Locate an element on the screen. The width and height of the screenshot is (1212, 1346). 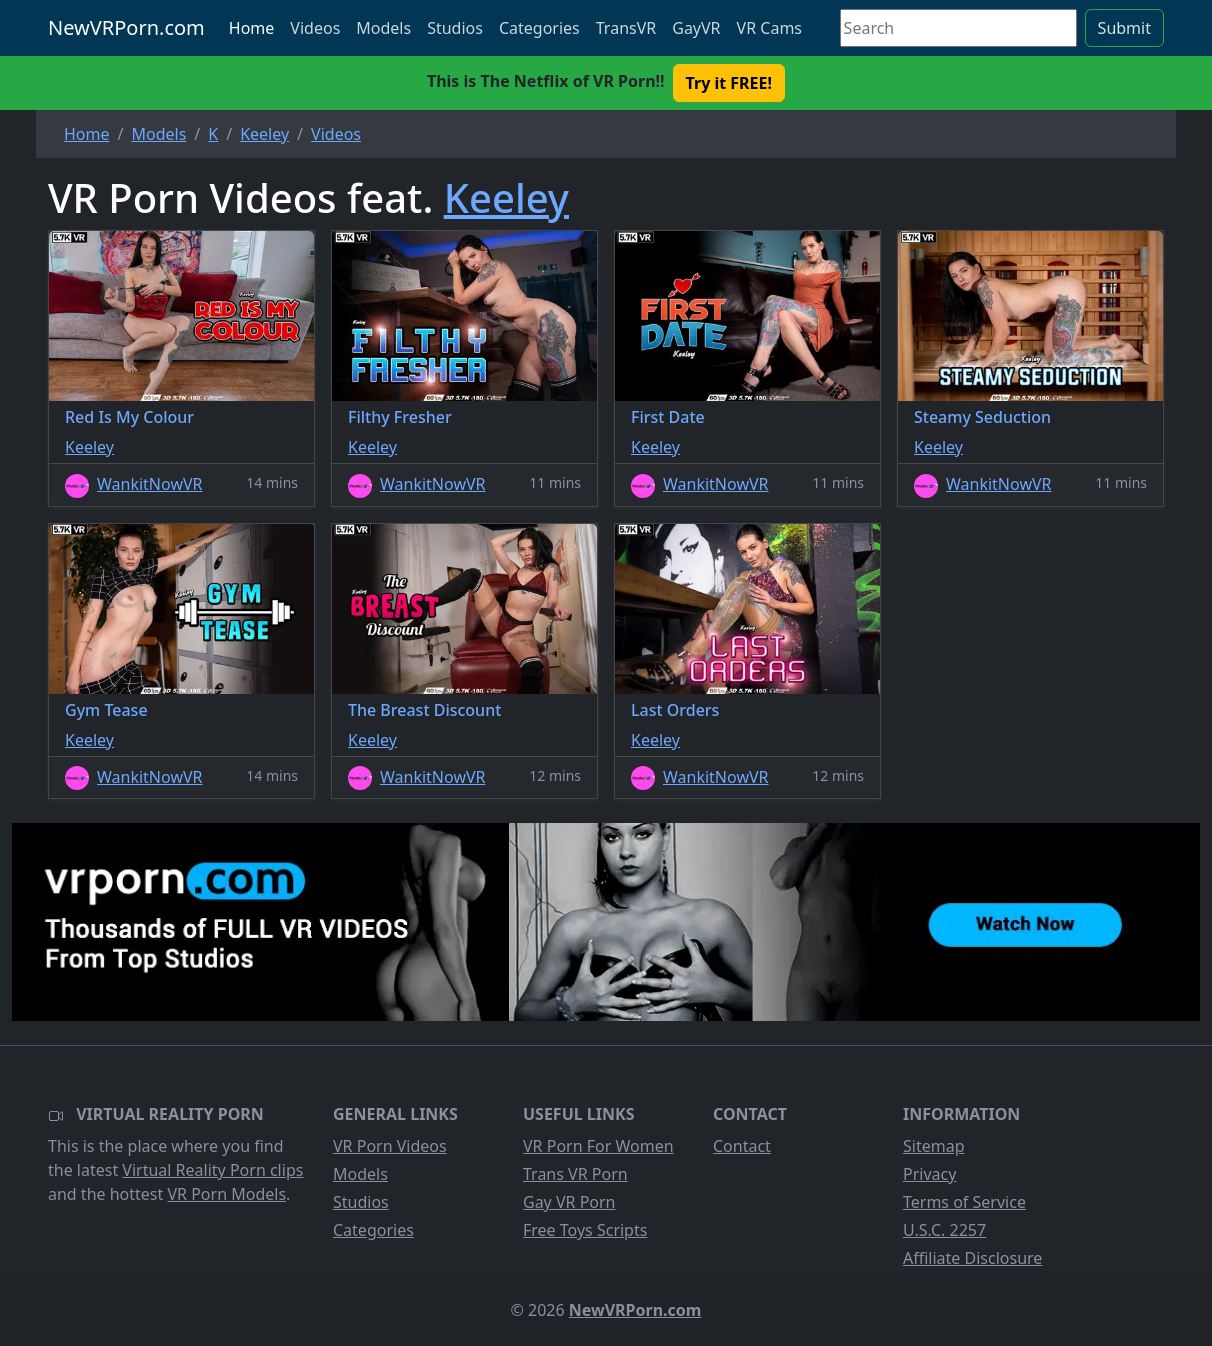
Last Orders is located at coordinates (675, 710).